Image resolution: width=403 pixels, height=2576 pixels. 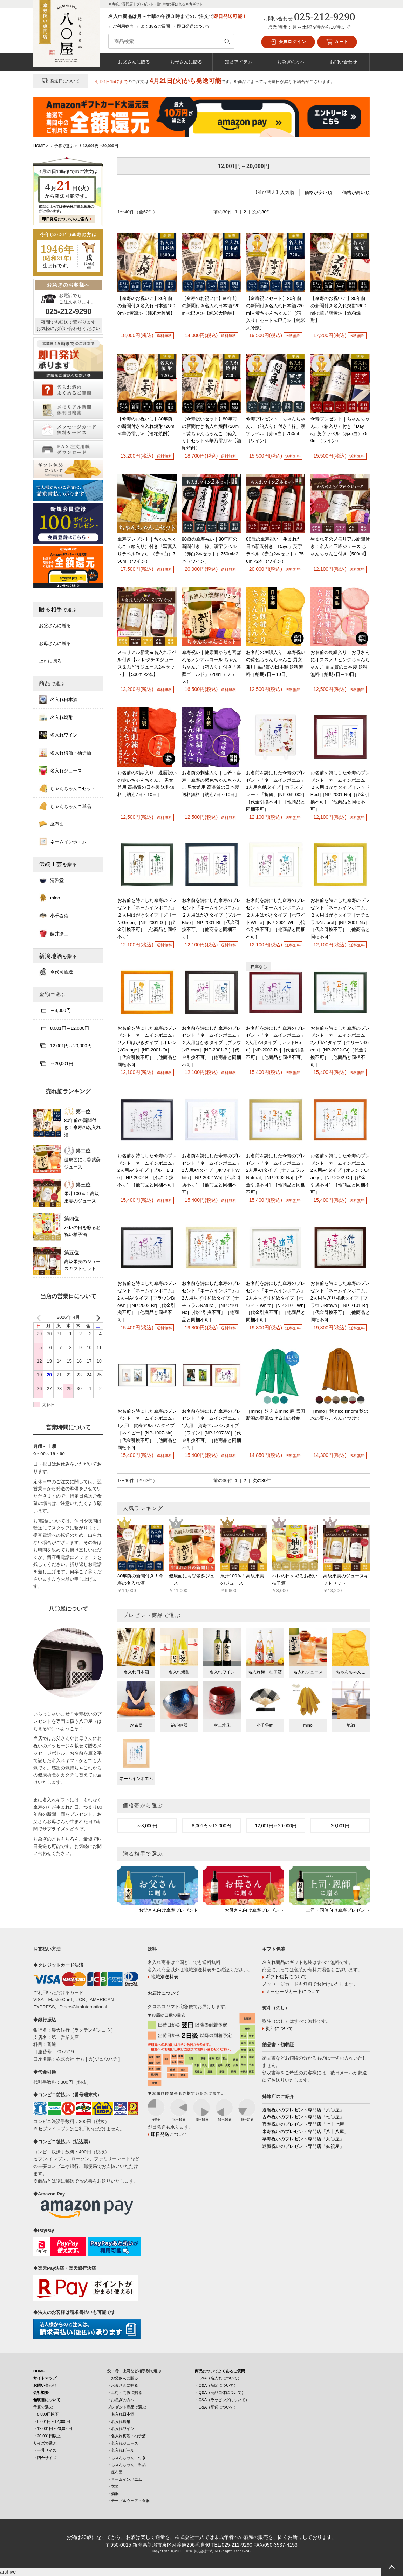 What do you see at coordinates (128, 2501) in the screenshot?
I see `・テーブルウェア・食器` at bounding box center [128, 2501].